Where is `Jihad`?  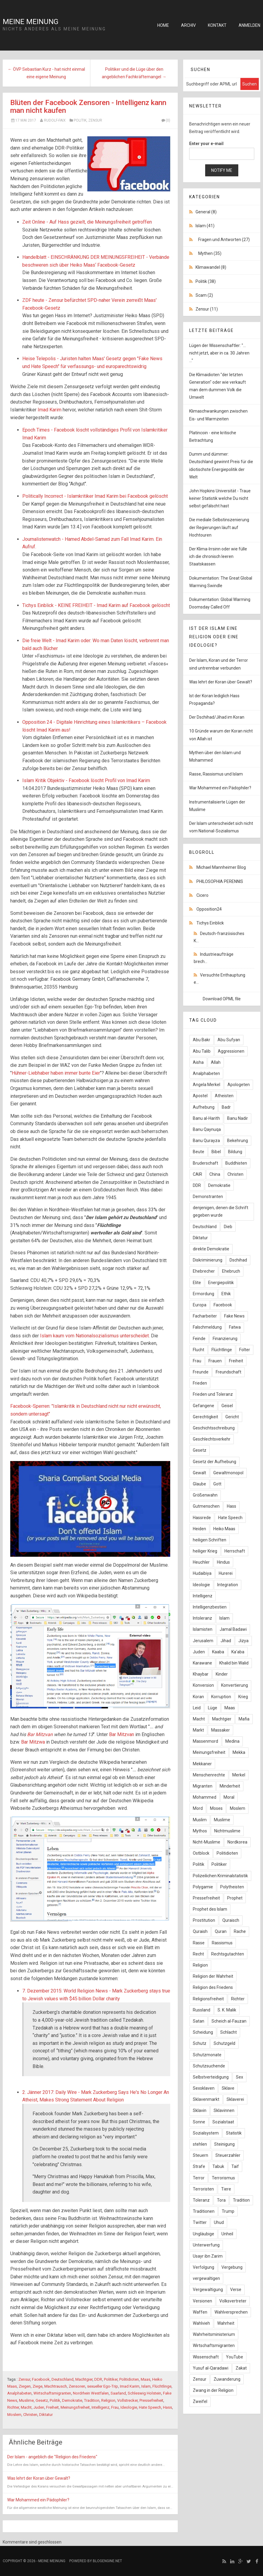
Jihad is located at coordinates (226, 1640).